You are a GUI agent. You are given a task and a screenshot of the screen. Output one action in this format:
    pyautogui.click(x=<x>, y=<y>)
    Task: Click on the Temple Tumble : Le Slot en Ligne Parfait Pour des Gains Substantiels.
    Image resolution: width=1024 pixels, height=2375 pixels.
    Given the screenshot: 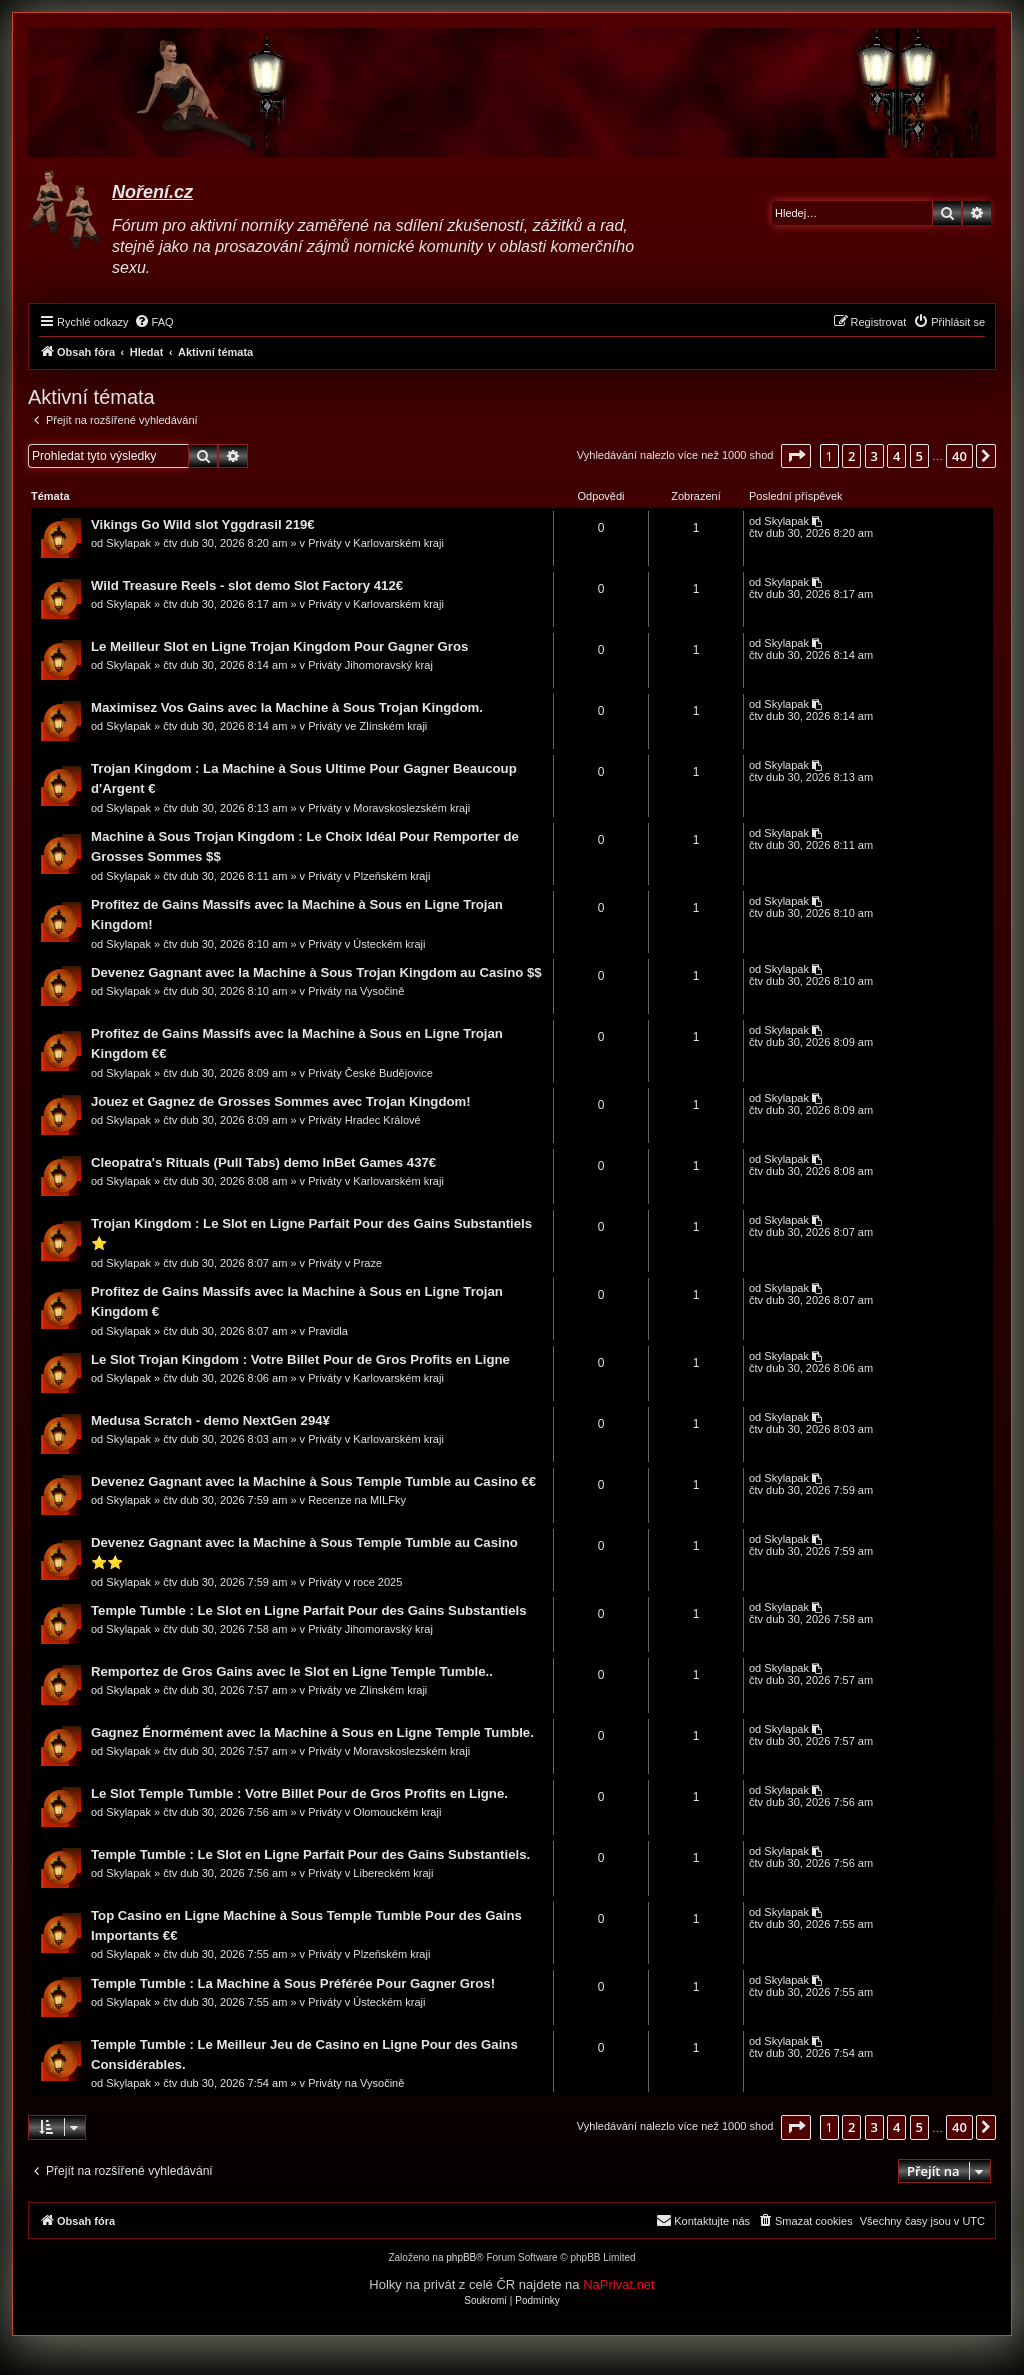 What is the action you would take?
    pyautogui.click(x=311, y=1855)
    